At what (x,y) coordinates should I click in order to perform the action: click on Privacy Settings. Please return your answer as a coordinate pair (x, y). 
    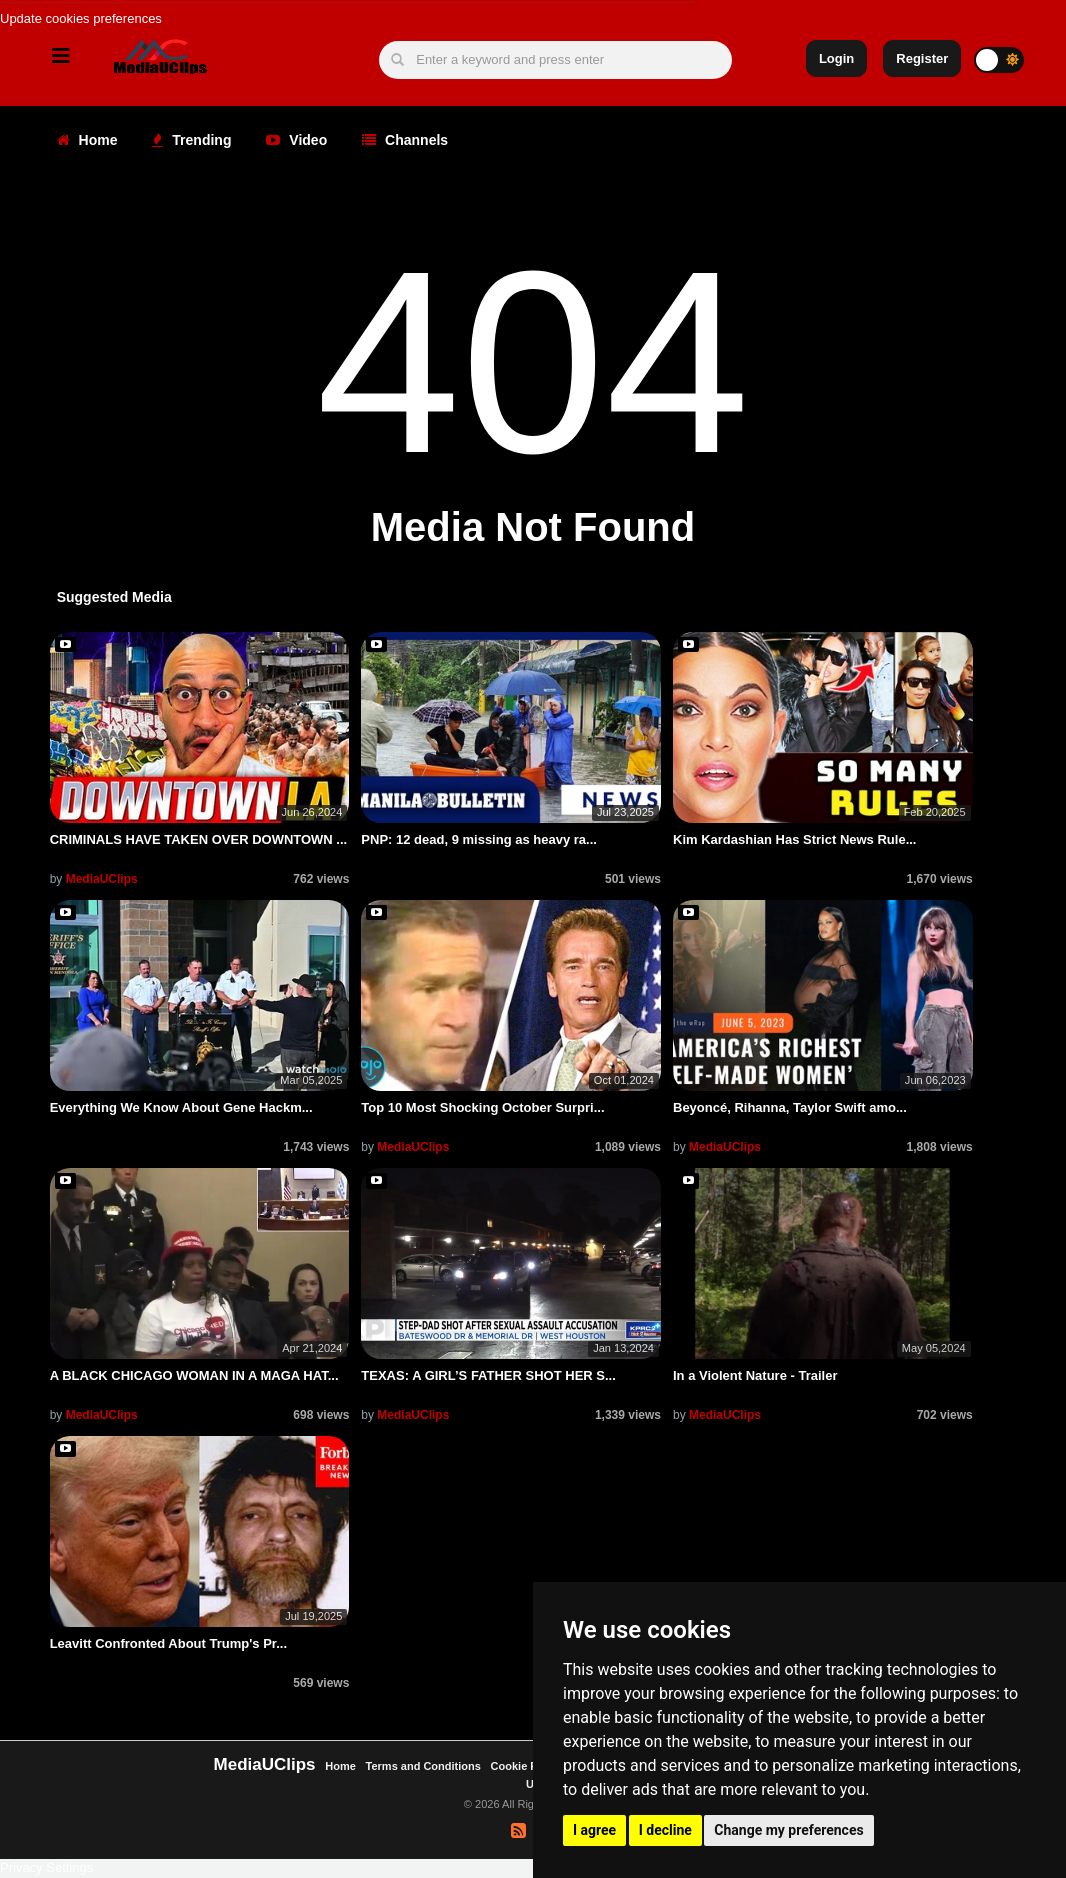
    Looking at the image, I should click on (46, 1867).